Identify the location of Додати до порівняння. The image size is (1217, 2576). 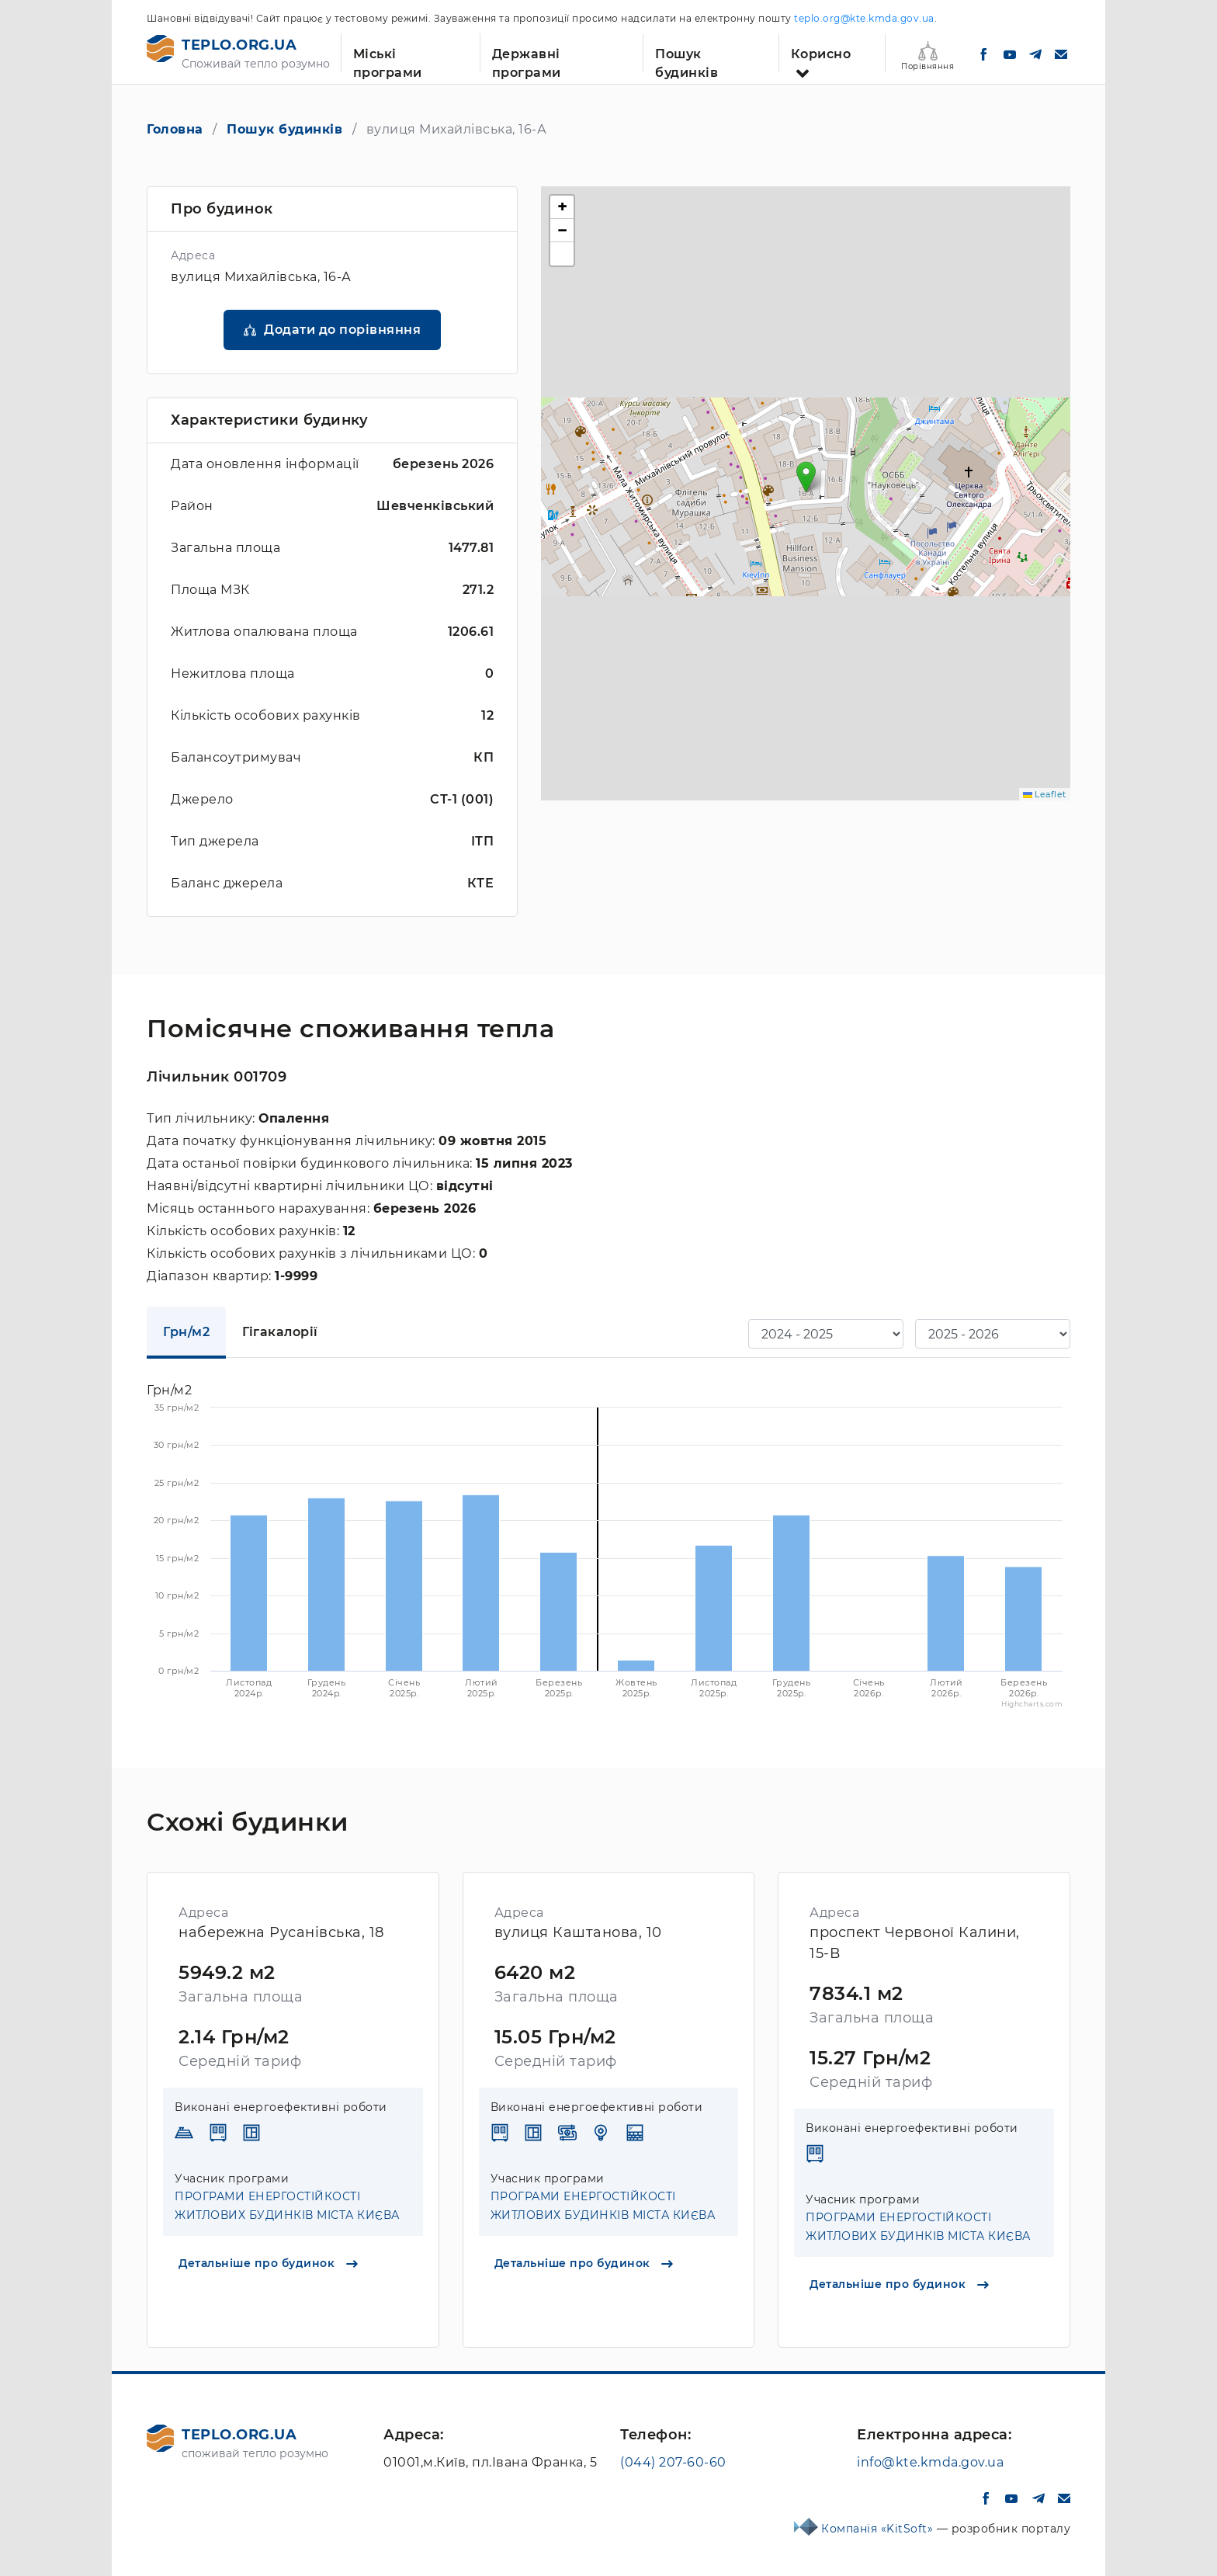
(342, 329).